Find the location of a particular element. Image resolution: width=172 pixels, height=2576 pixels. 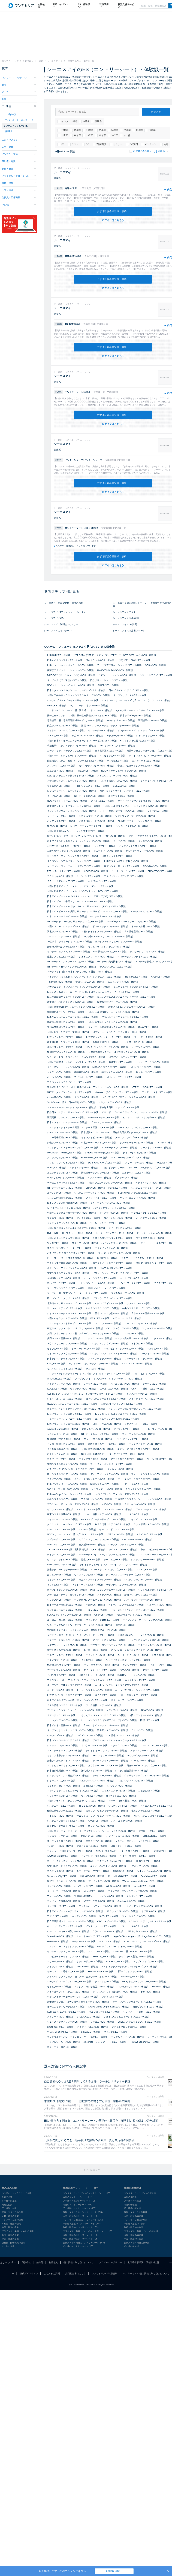

シーエスアイのGD is located at coordinates (54, 618).